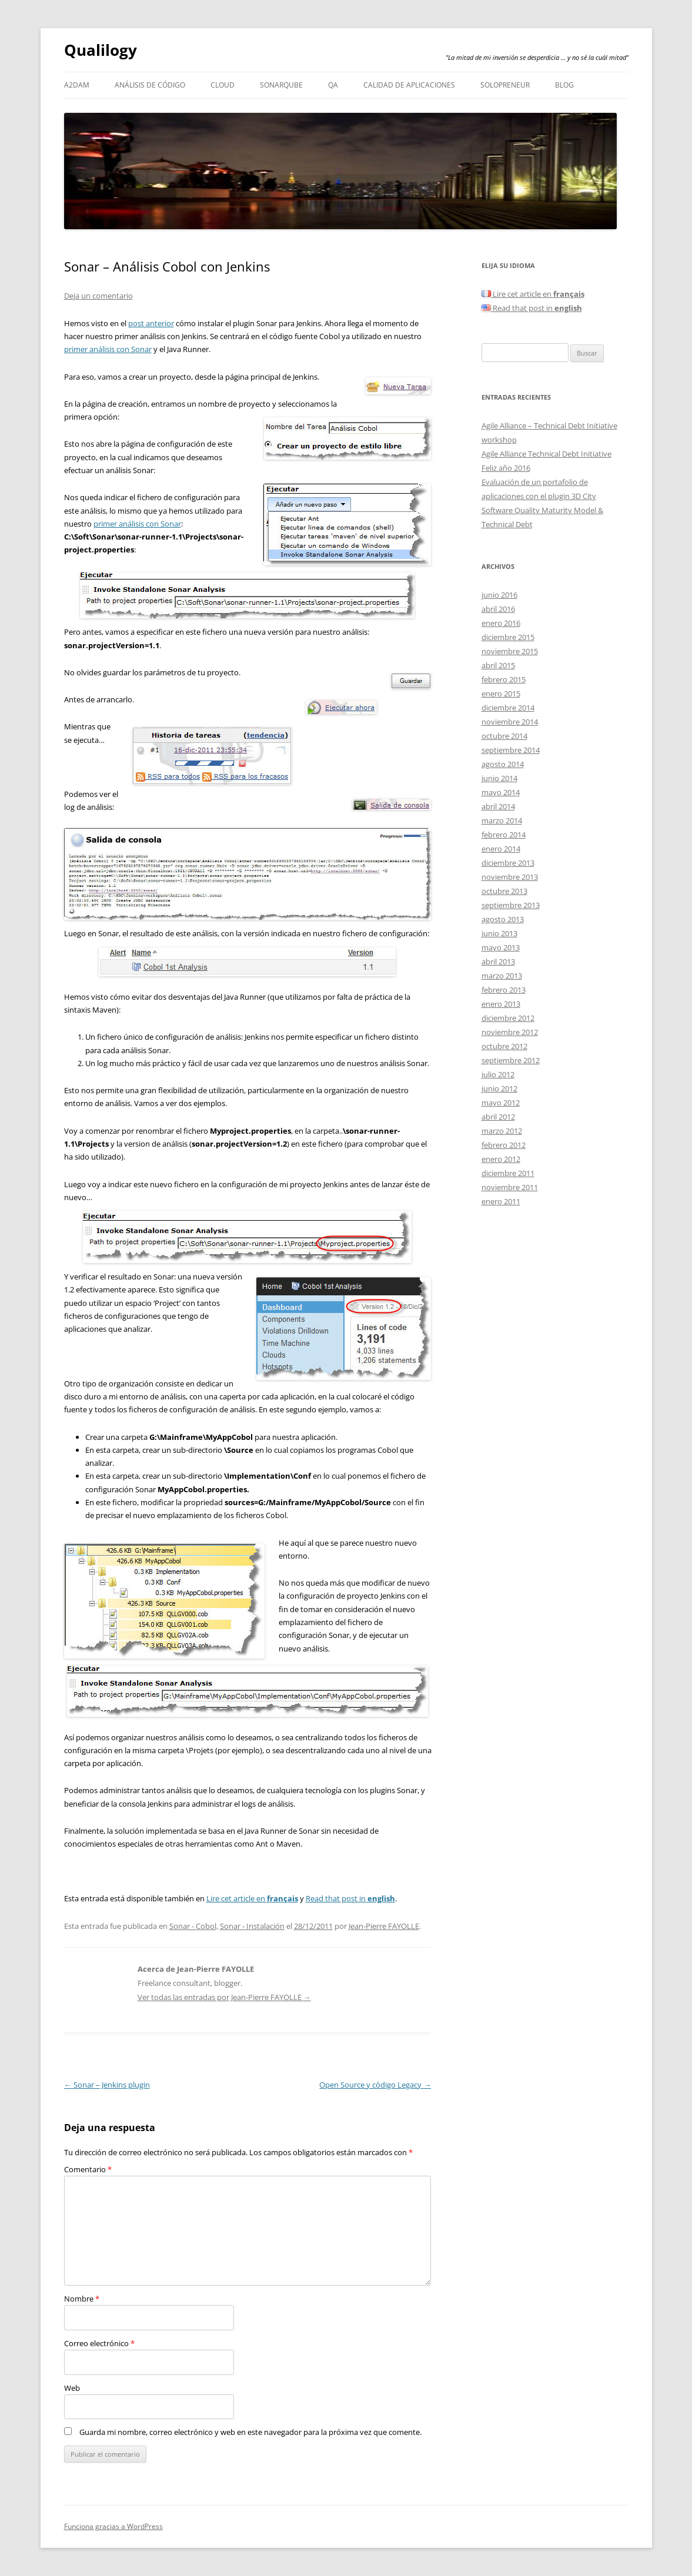 This screenshot has height=2576, width=692. I want to click on junio 2012, so click(499, 1088).